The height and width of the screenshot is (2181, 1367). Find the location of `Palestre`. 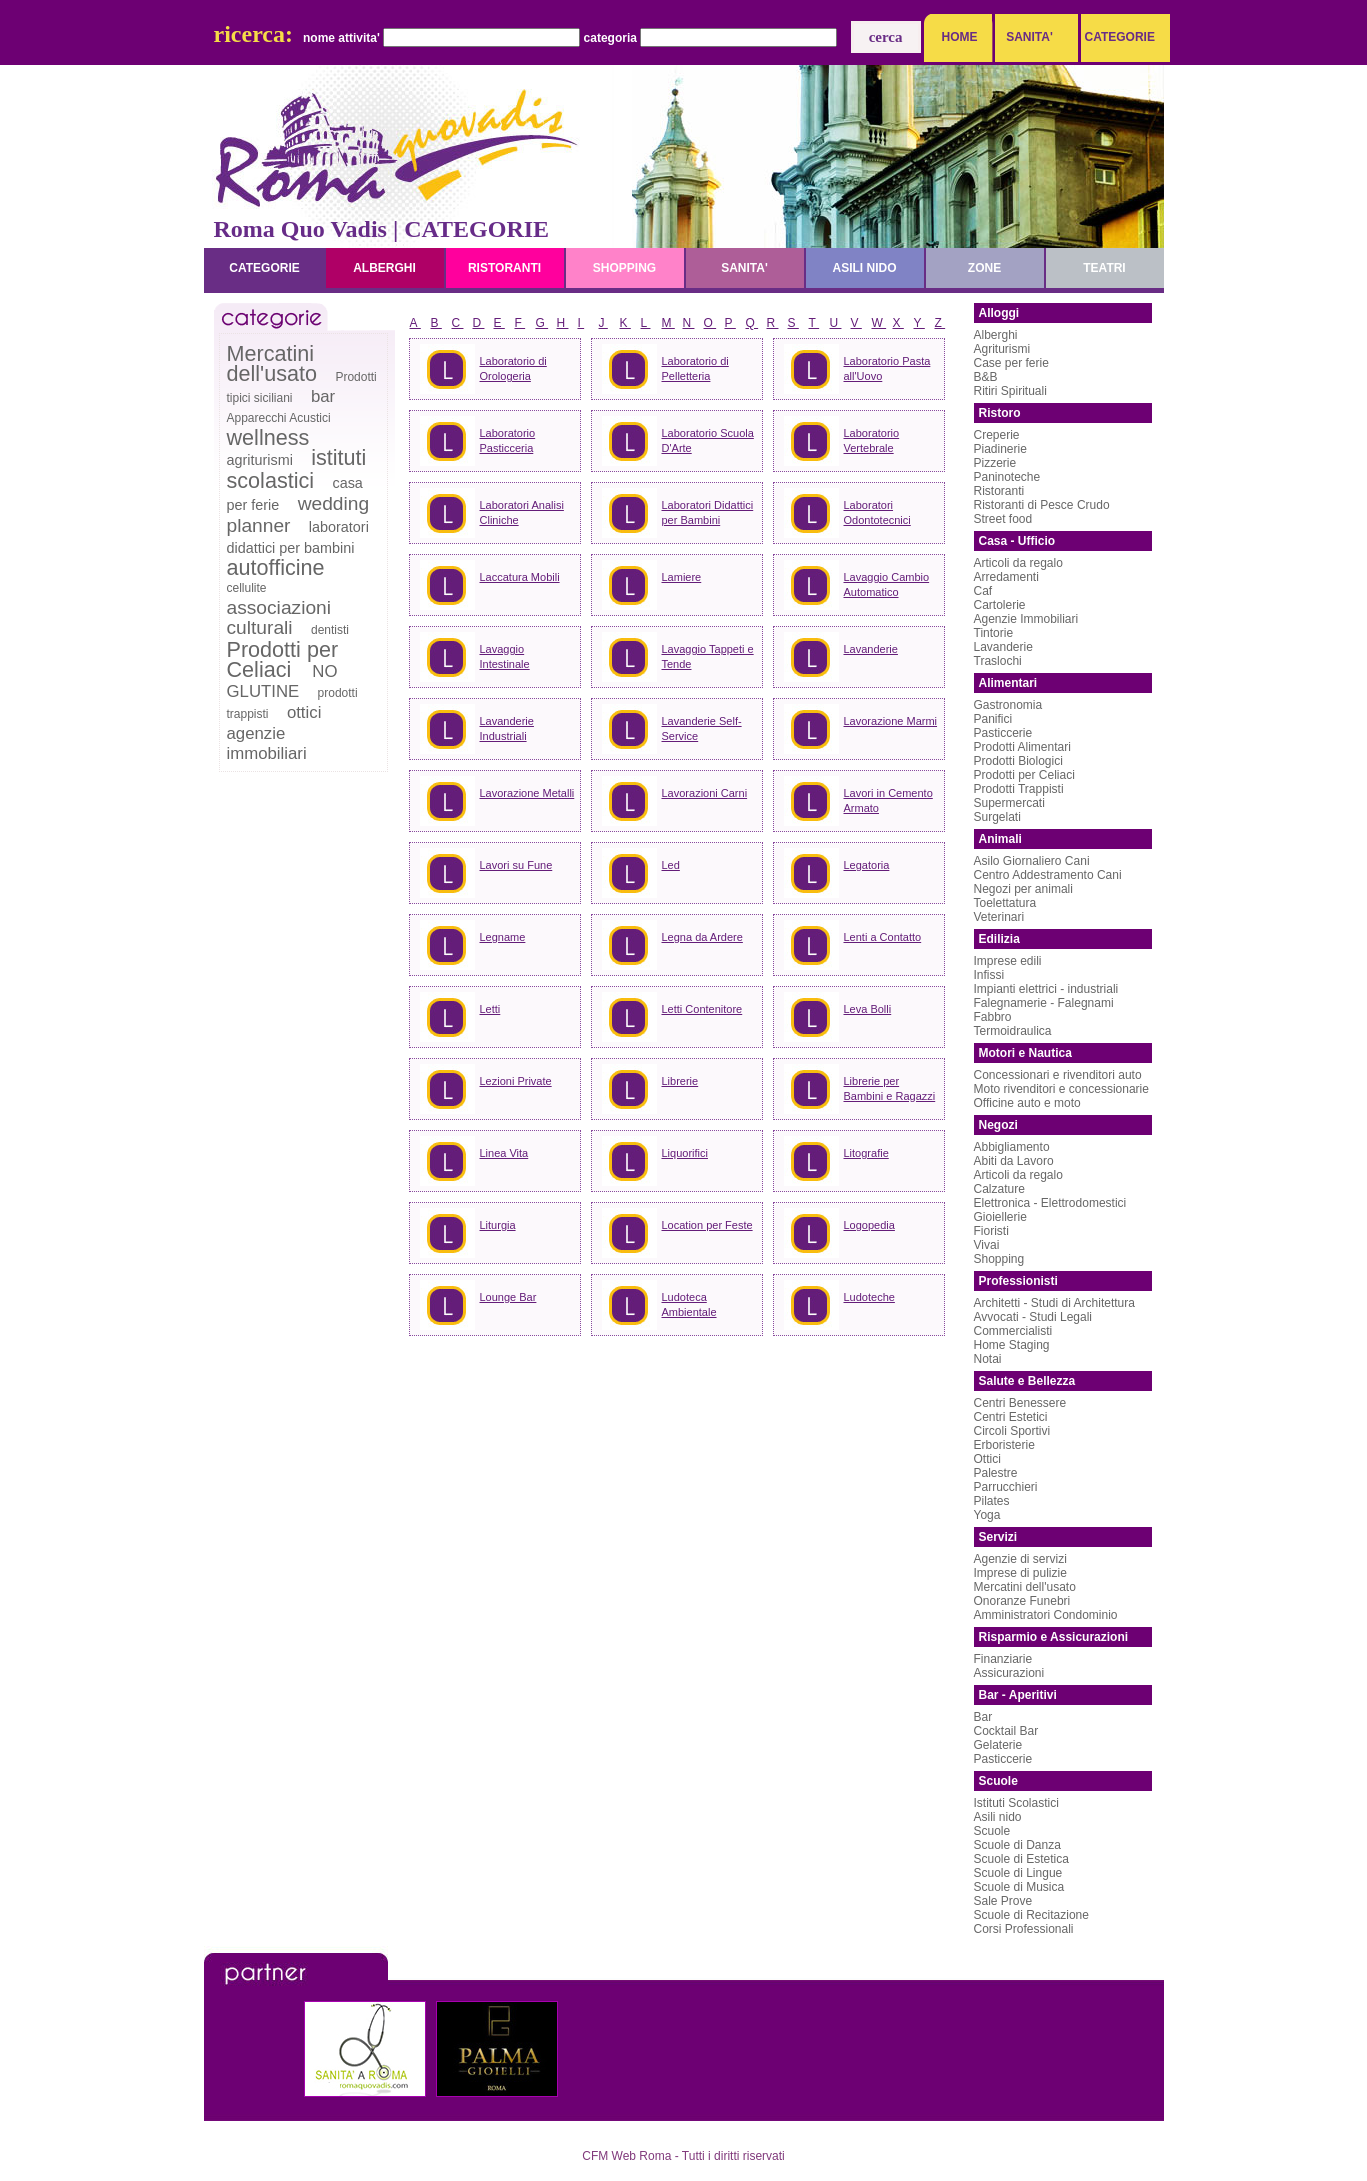

Palestre is located at coordinates (996, 1473).